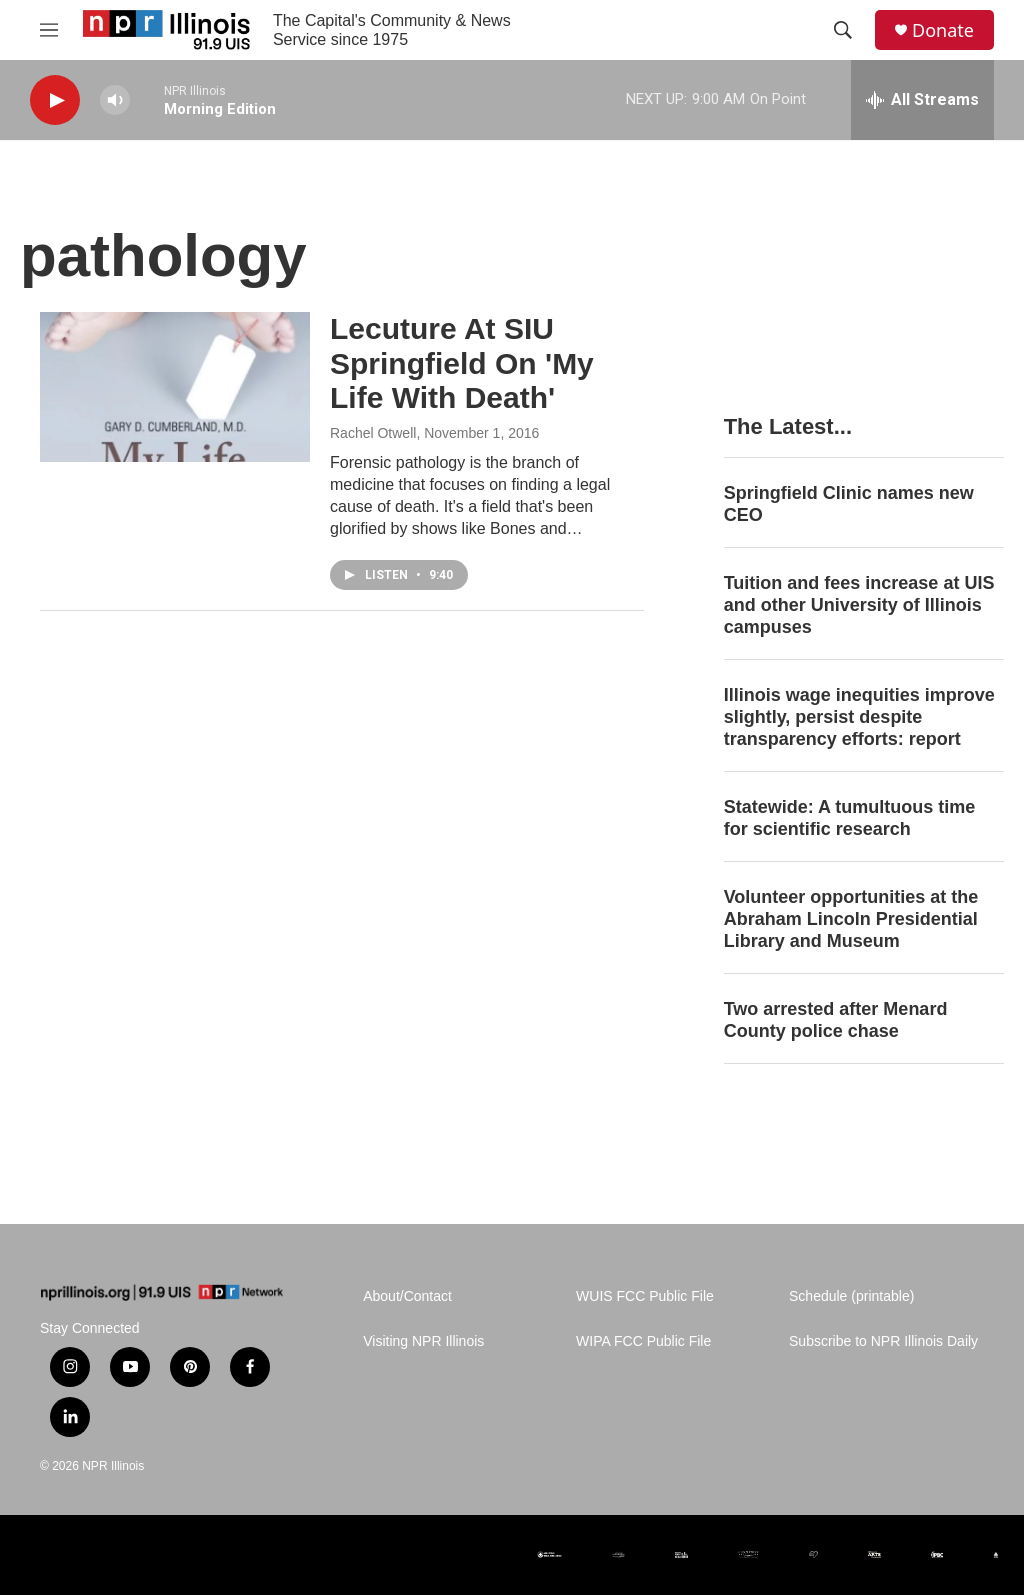  Describe the element at coordinates (55, 100) in the screenshot. I see `[play]` at that location.